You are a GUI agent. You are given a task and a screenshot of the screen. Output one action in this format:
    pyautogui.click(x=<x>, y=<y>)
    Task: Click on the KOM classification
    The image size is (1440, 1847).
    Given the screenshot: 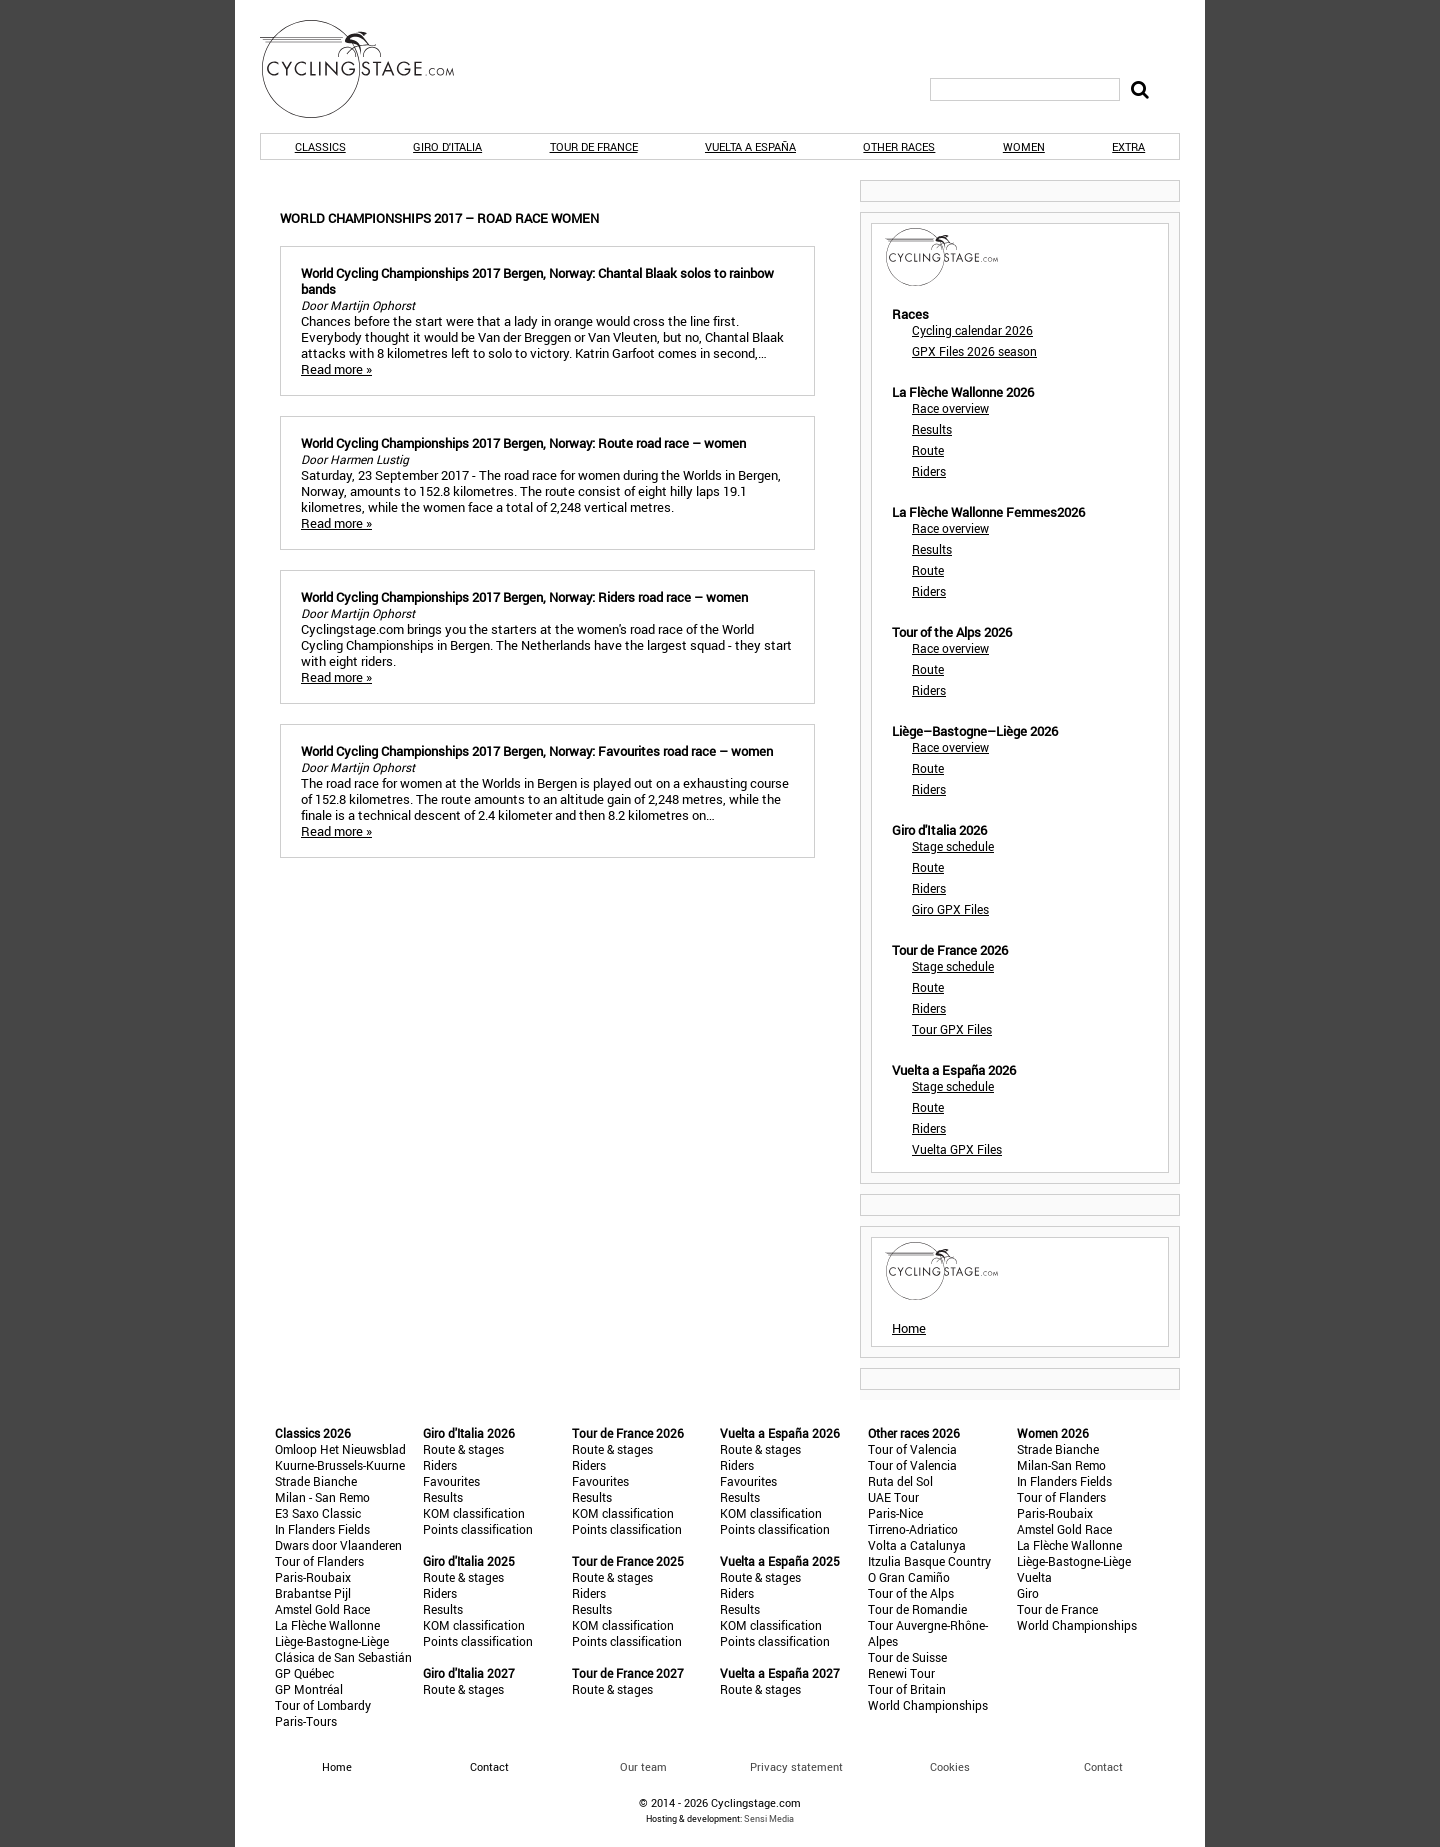 What is the action you would take?
    pyautogui.click(x=474, y=1513)
    